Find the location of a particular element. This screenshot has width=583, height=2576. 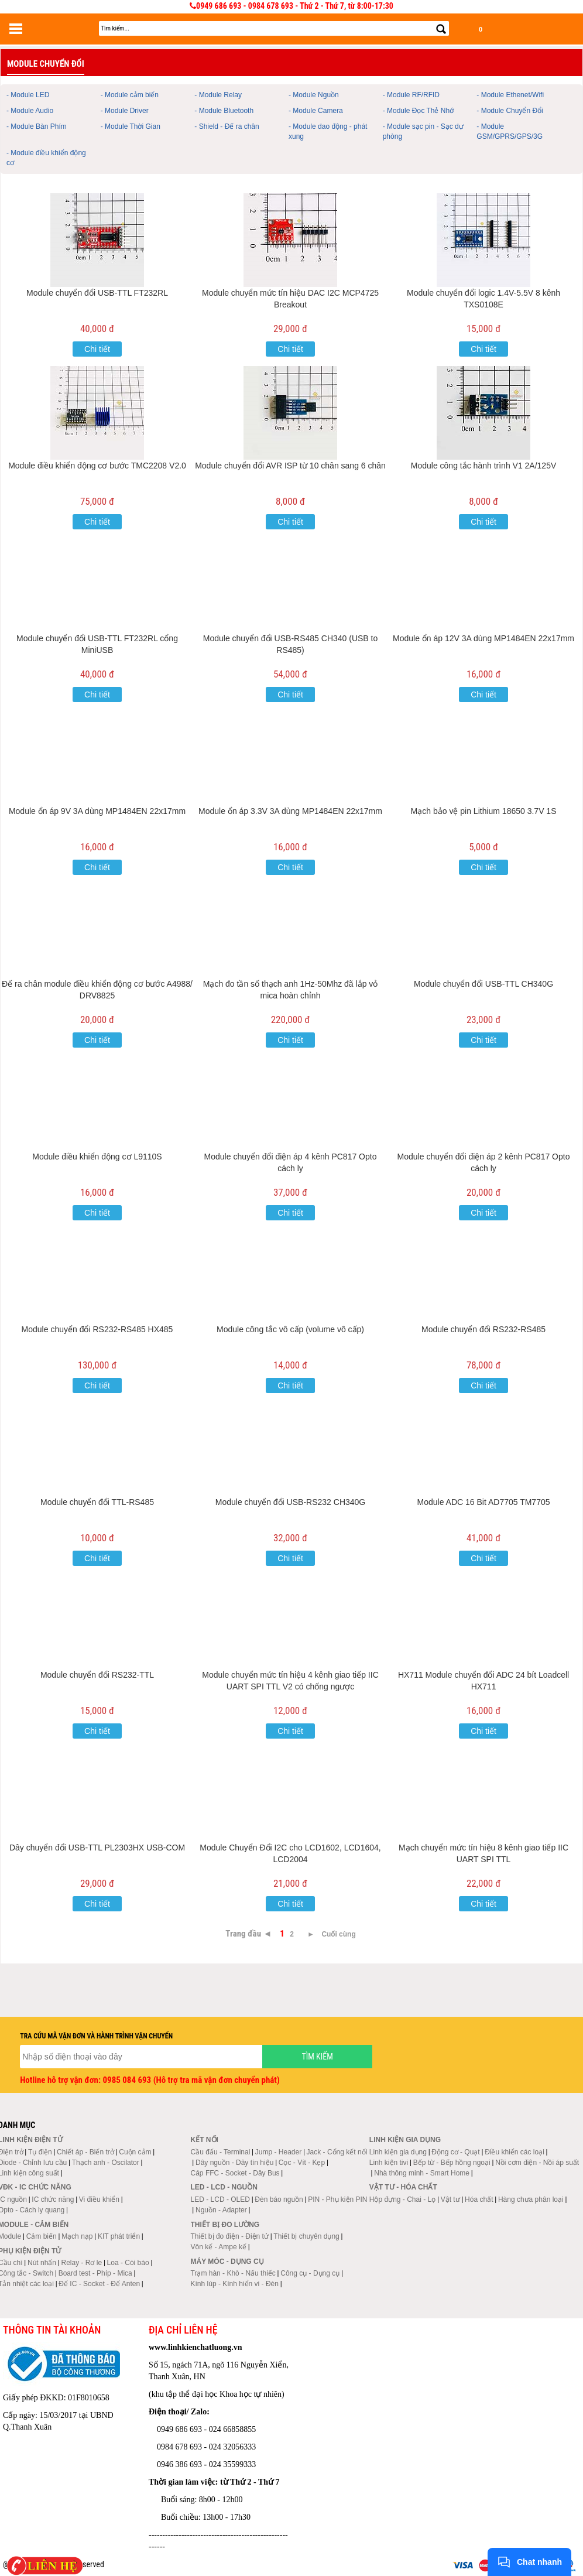

Kính lúp - Kính hiển vi - Đèn is located at coordinates (235, 2284).